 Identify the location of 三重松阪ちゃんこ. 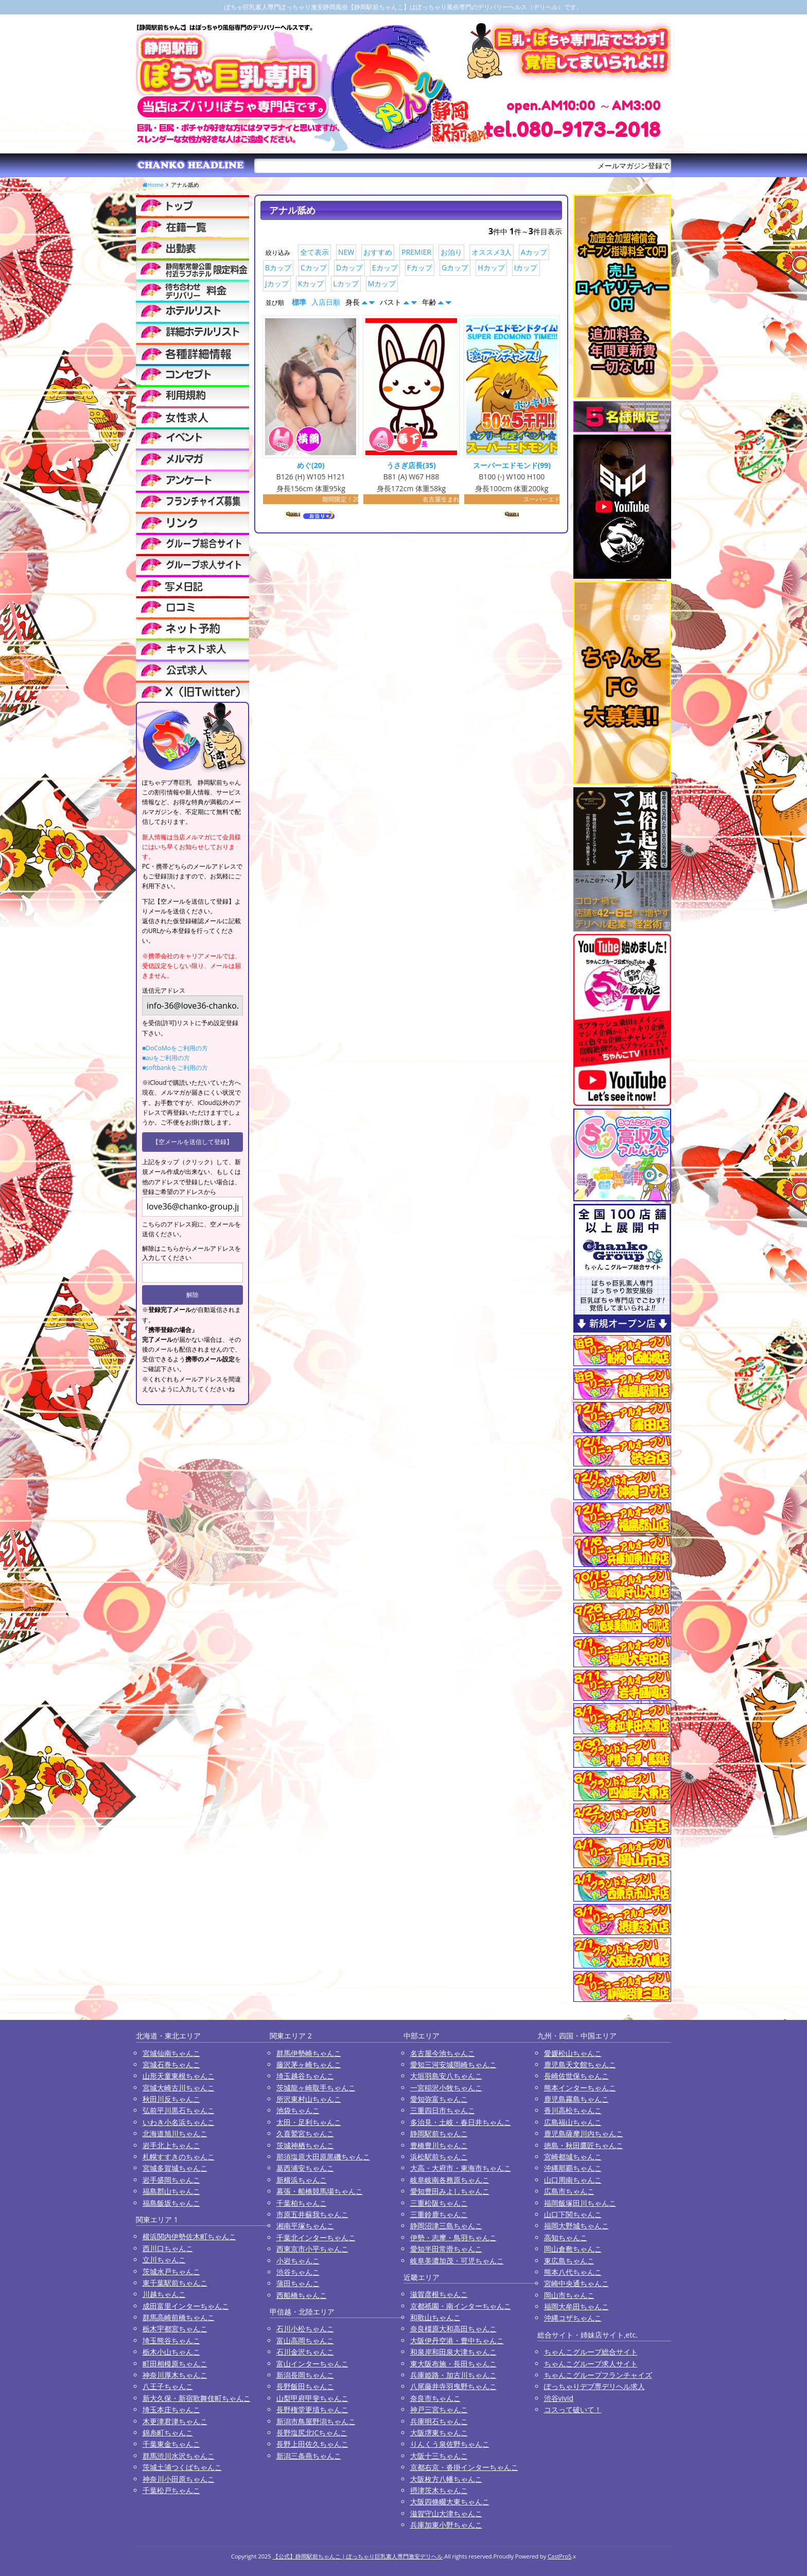
(439, 2203).